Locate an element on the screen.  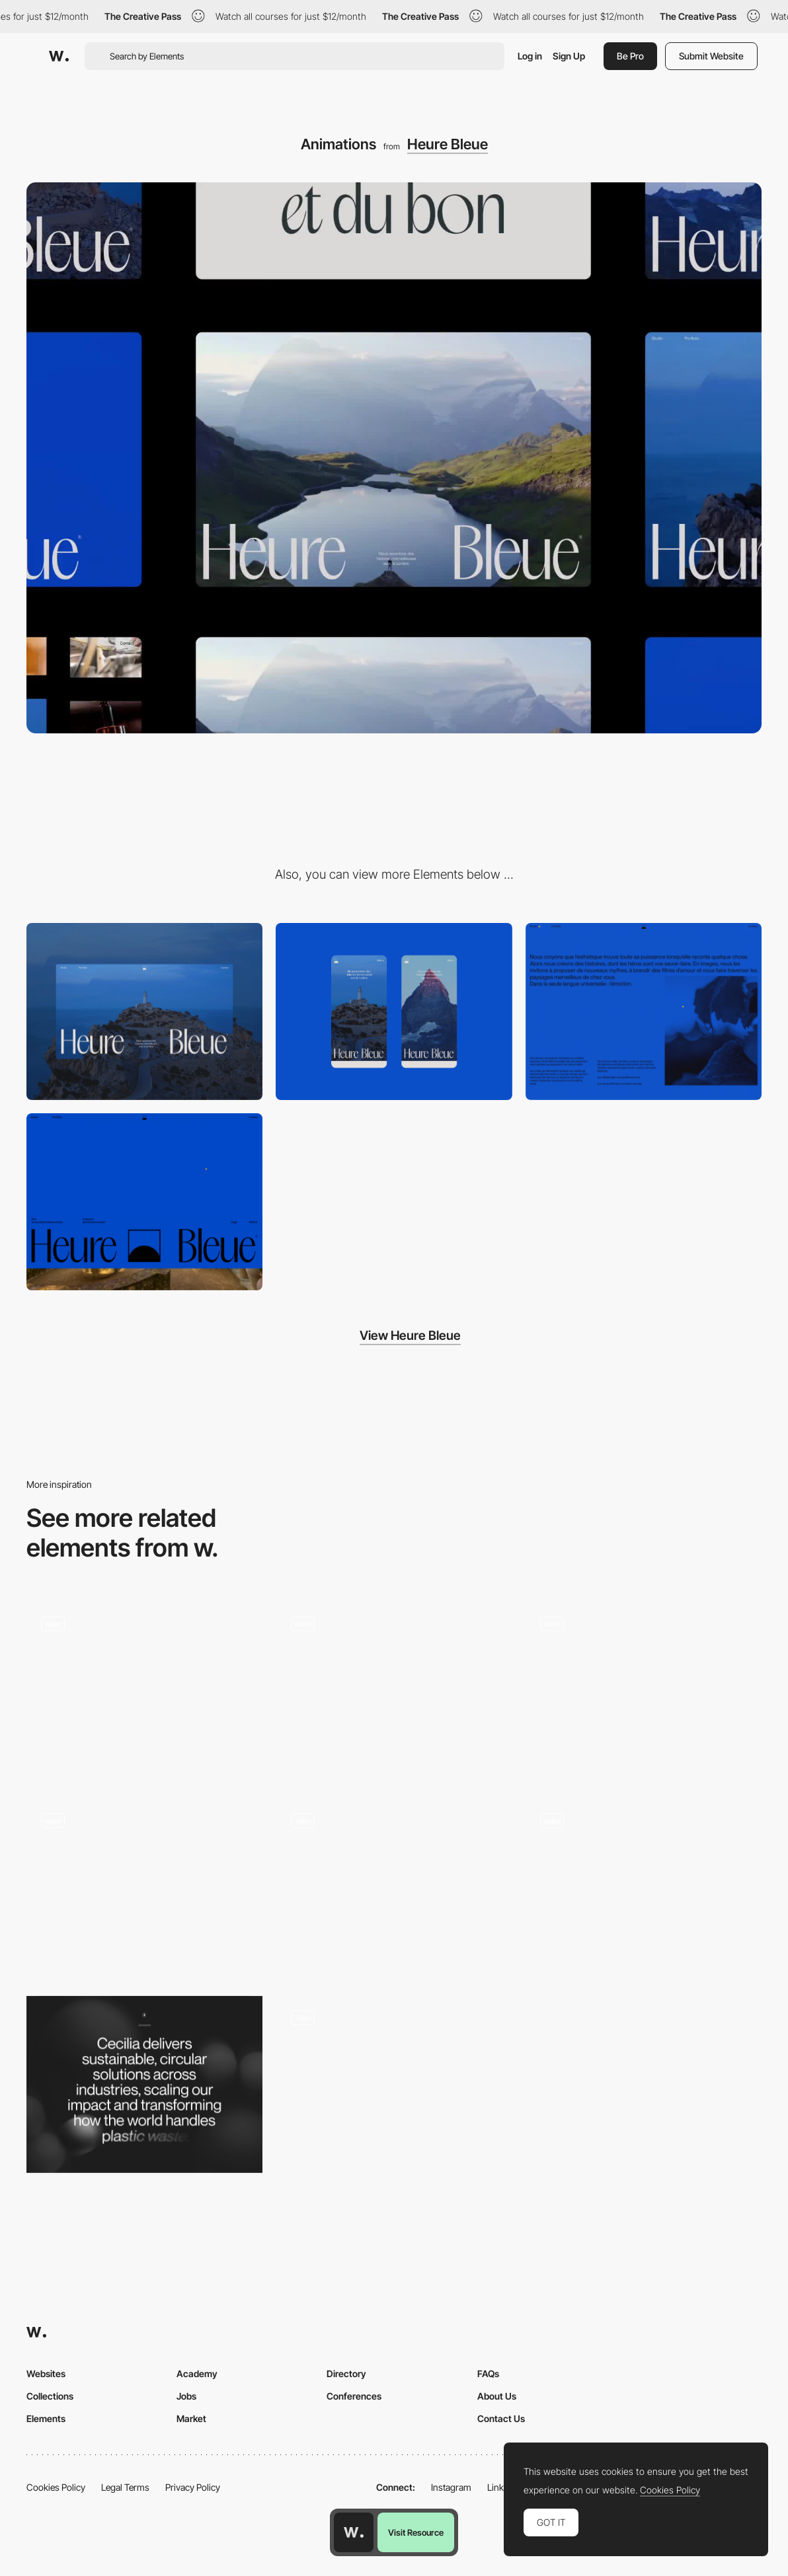
[Hero animation] is located at coordinates (144, 1690).